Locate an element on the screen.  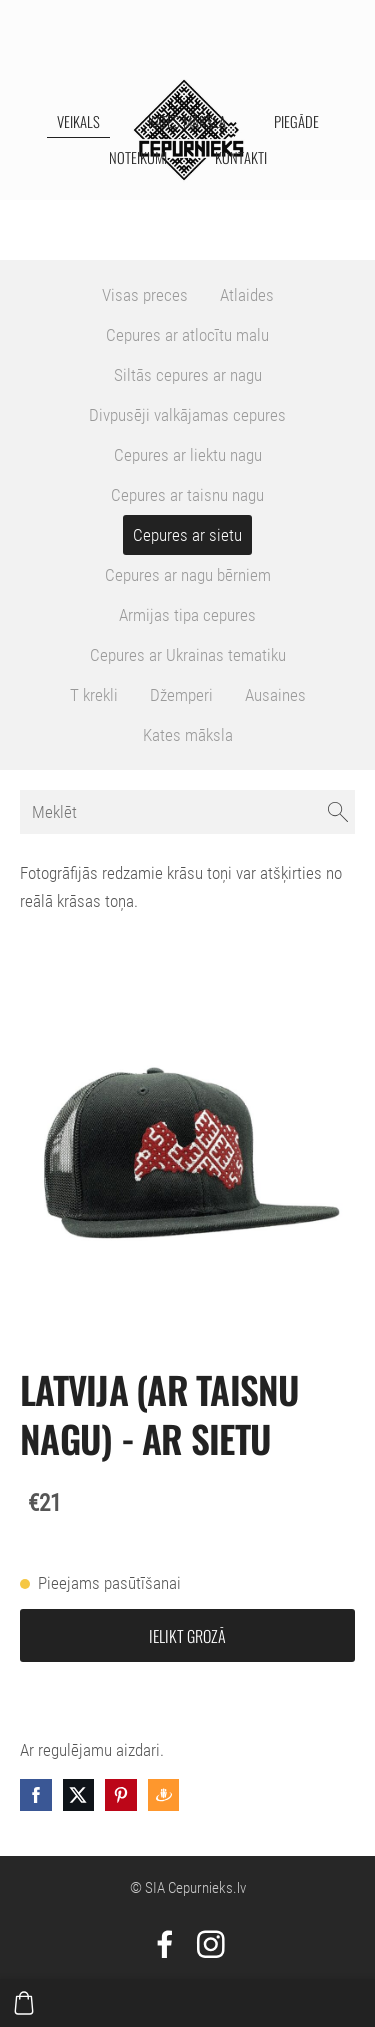
Cepures ar atlocītu malu [menuitem] is located at coordinates (187, 335).